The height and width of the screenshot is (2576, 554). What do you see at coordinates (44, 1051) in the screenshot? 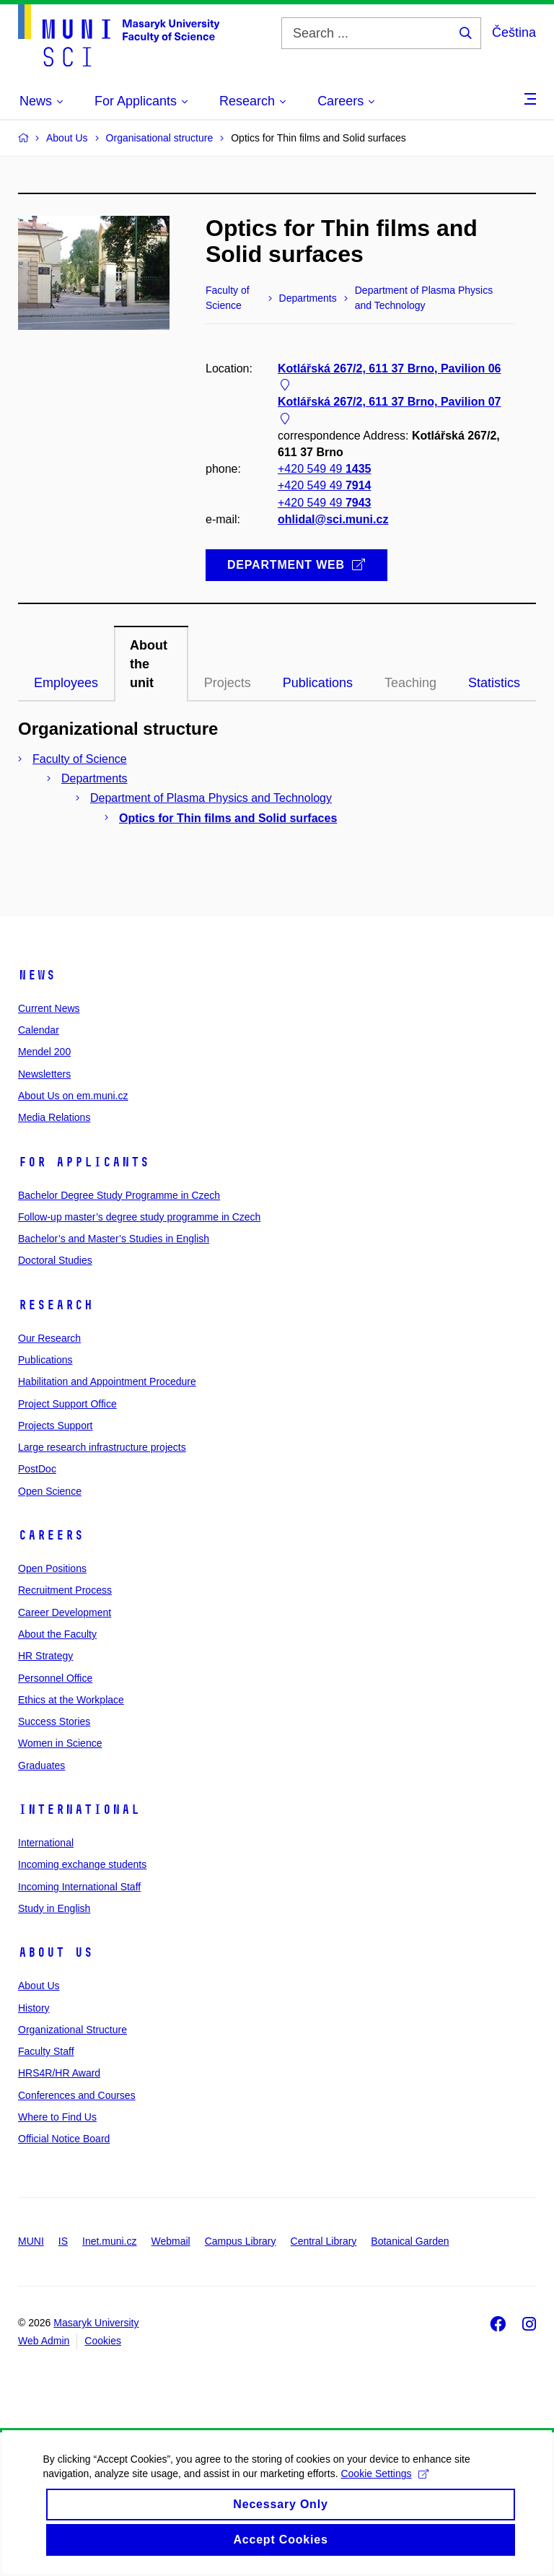
I see `Mendel 200` at bounding box center [44, 1051].